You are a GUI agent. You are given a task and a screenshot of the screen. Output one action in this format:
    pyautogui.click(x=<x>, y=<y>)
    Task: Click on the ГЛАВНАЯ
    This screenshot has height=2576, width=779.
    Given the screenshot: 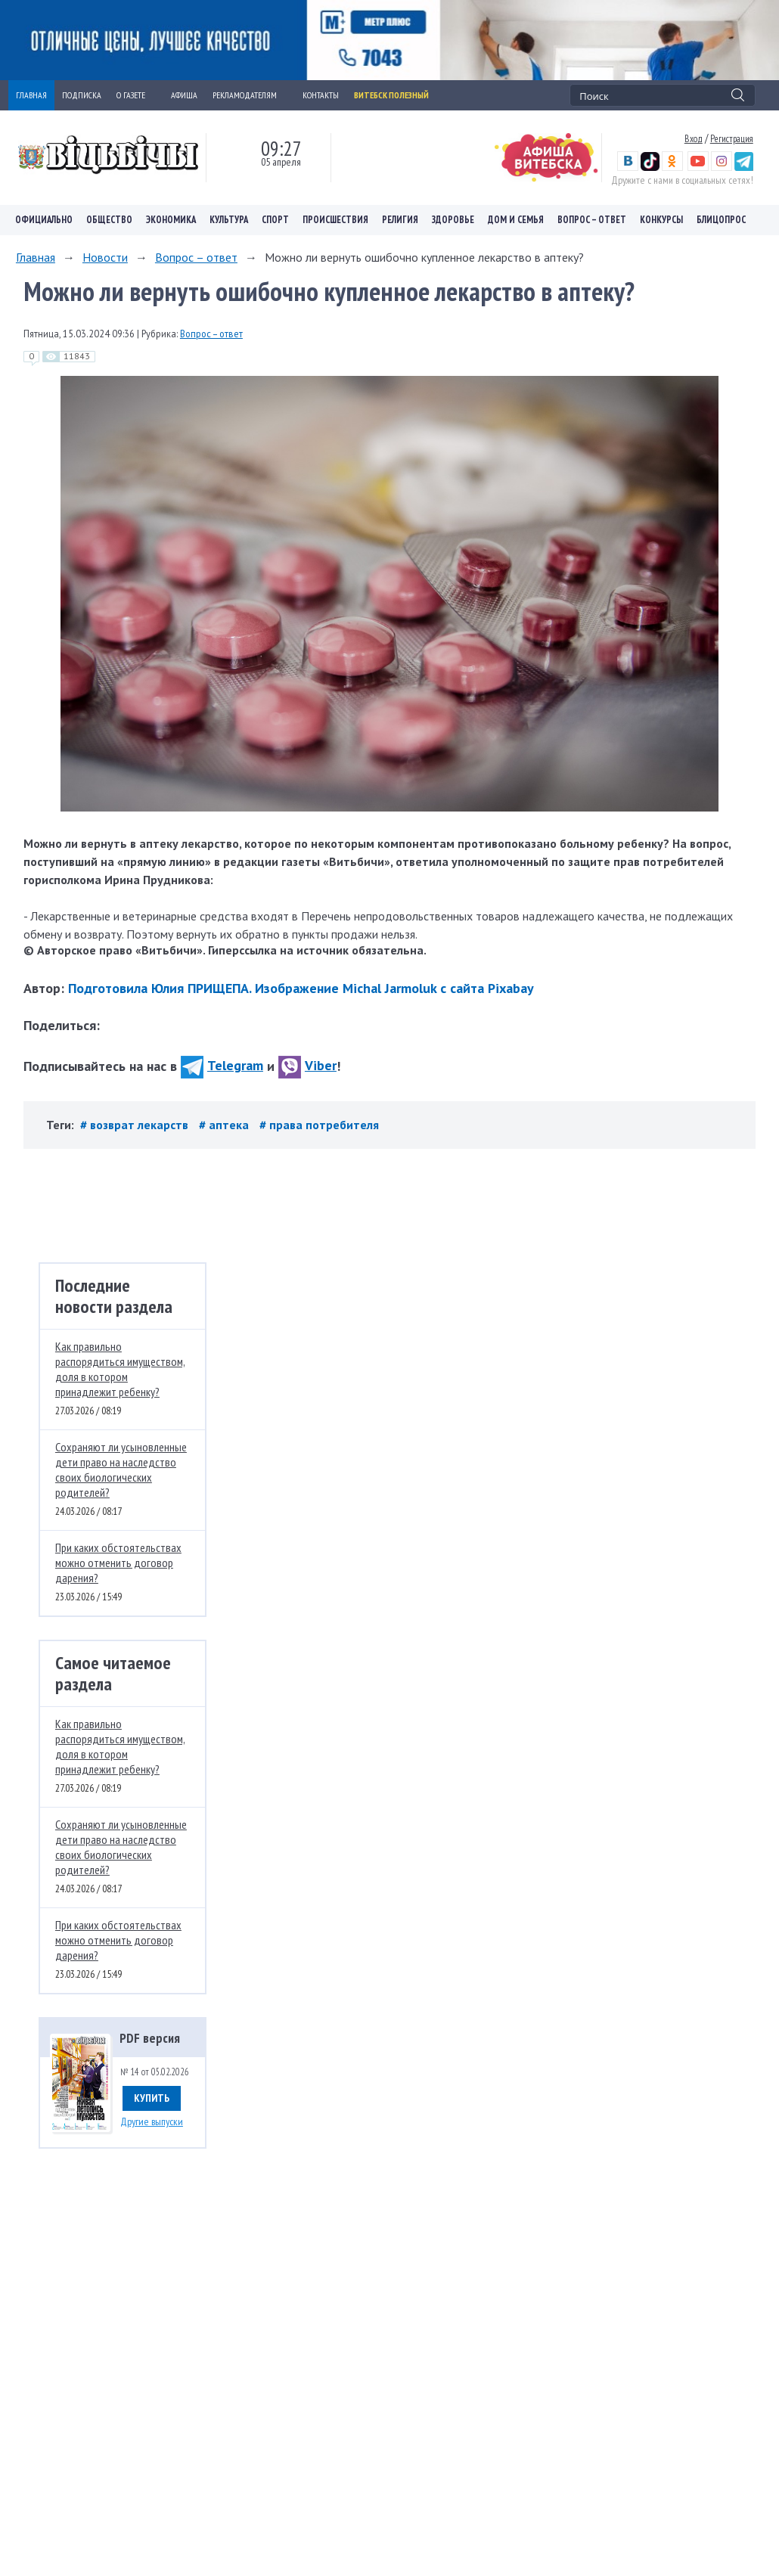 What is the action you would take?
    pyautogui.click(x=31, y=95)
    